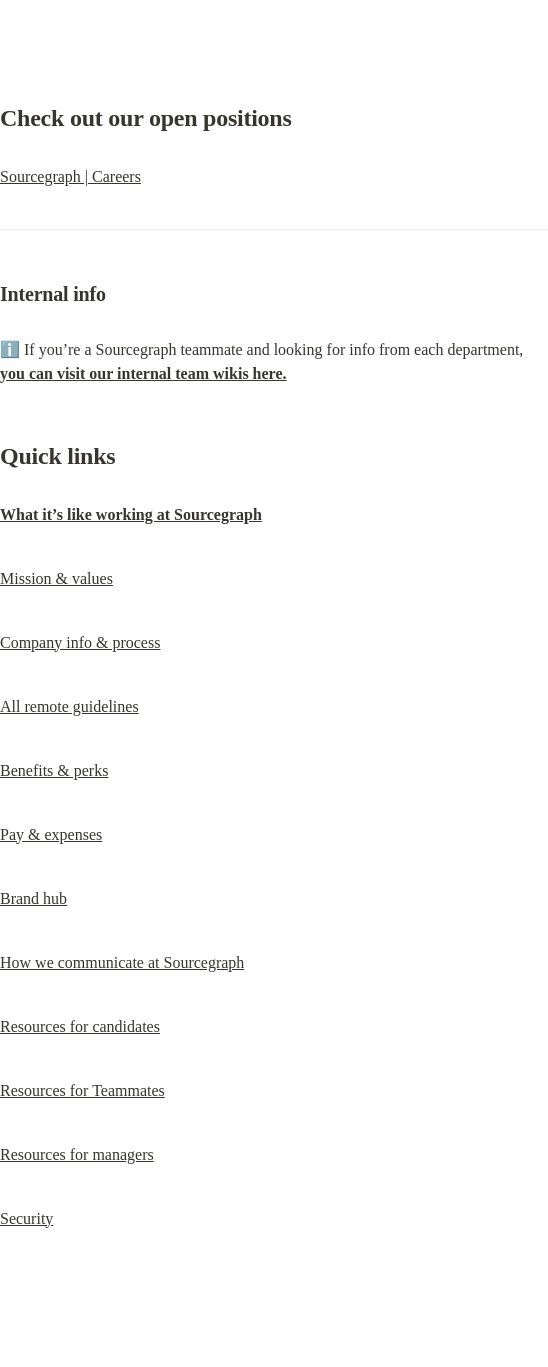 This screenshot has height=1367, width=548. I want to click on Resources for candidates, so click(80, 1026).